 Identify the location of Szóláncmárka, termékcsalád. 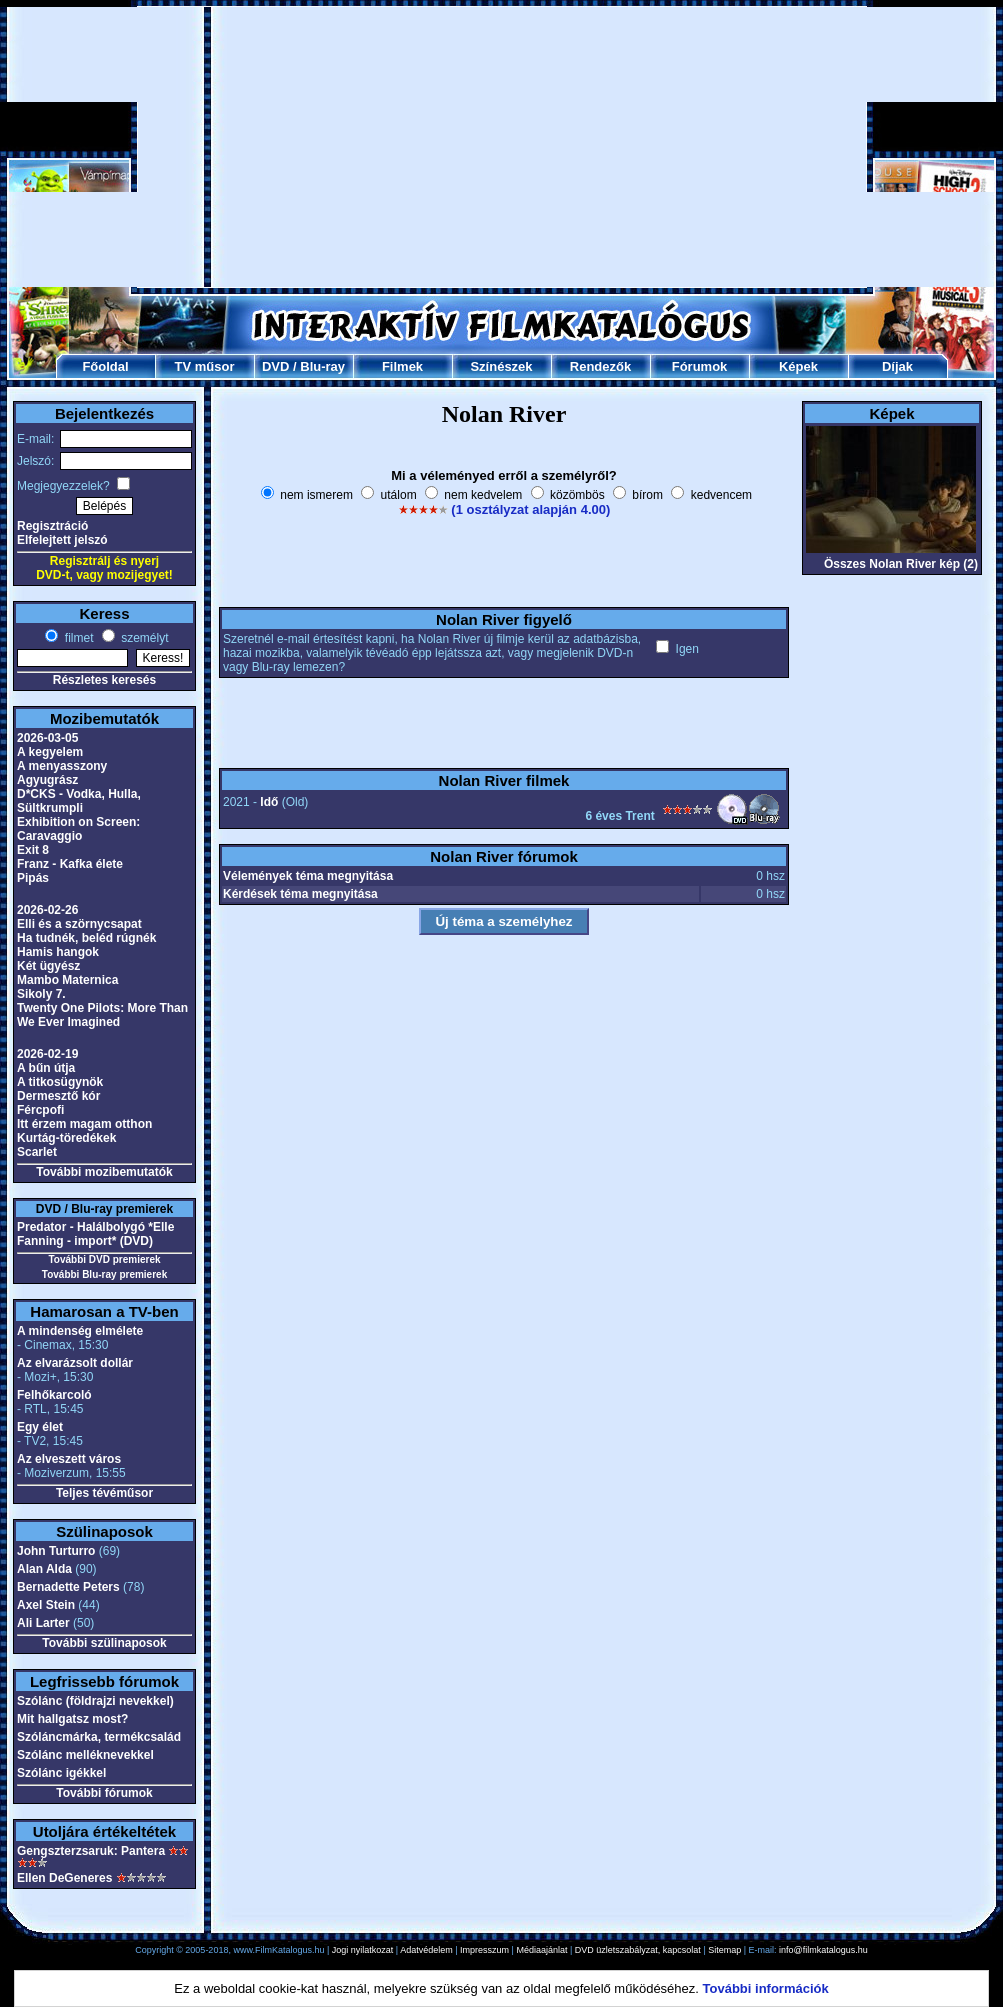
(99, 1737).